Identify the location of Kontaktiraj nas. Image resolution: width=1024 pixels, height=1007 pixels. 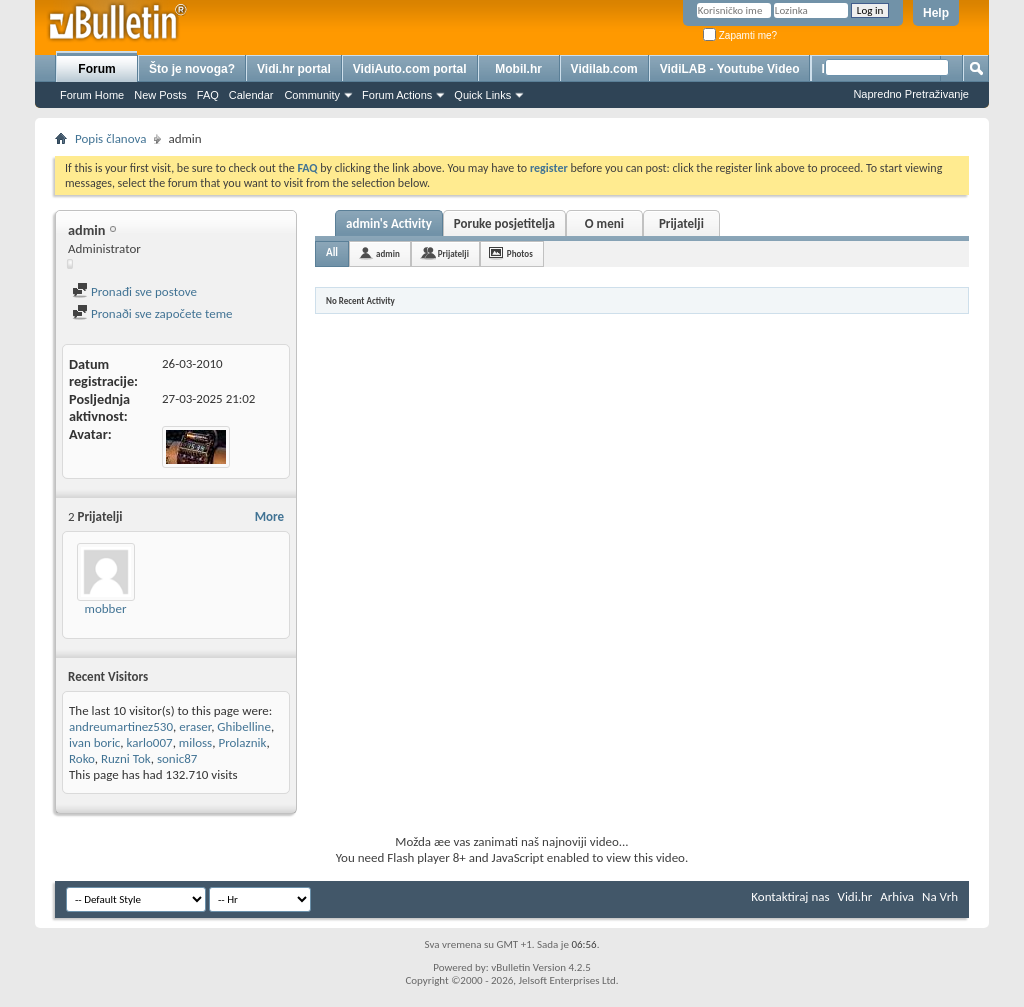
(790, 896).